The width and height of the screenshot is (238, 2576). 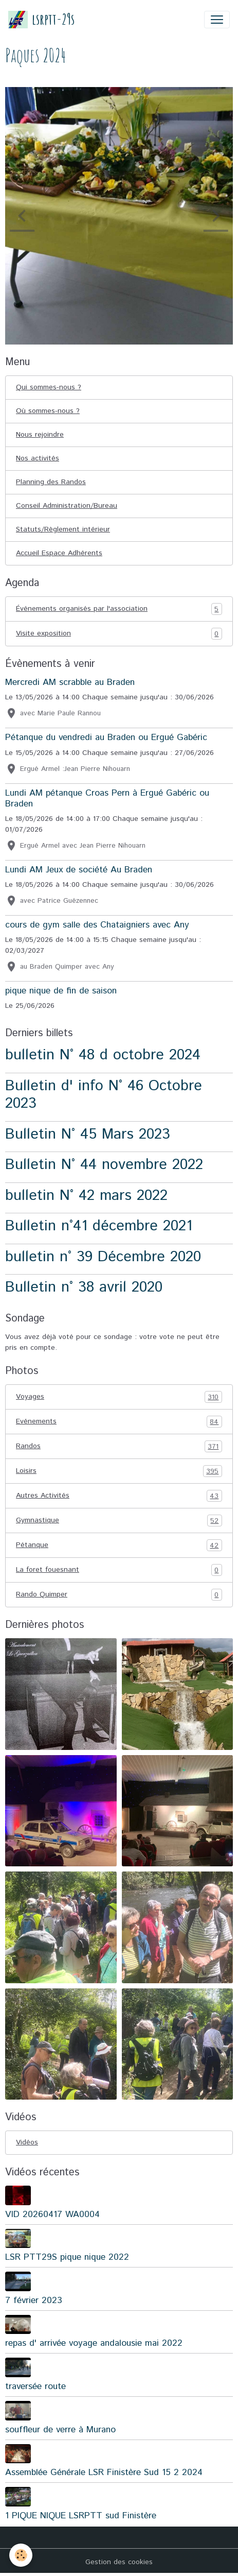 What do you see at coordinates (60, 2429) in the screenshot?
I see `souffleur de verre à Murano` at bounding box center [60, 2429].